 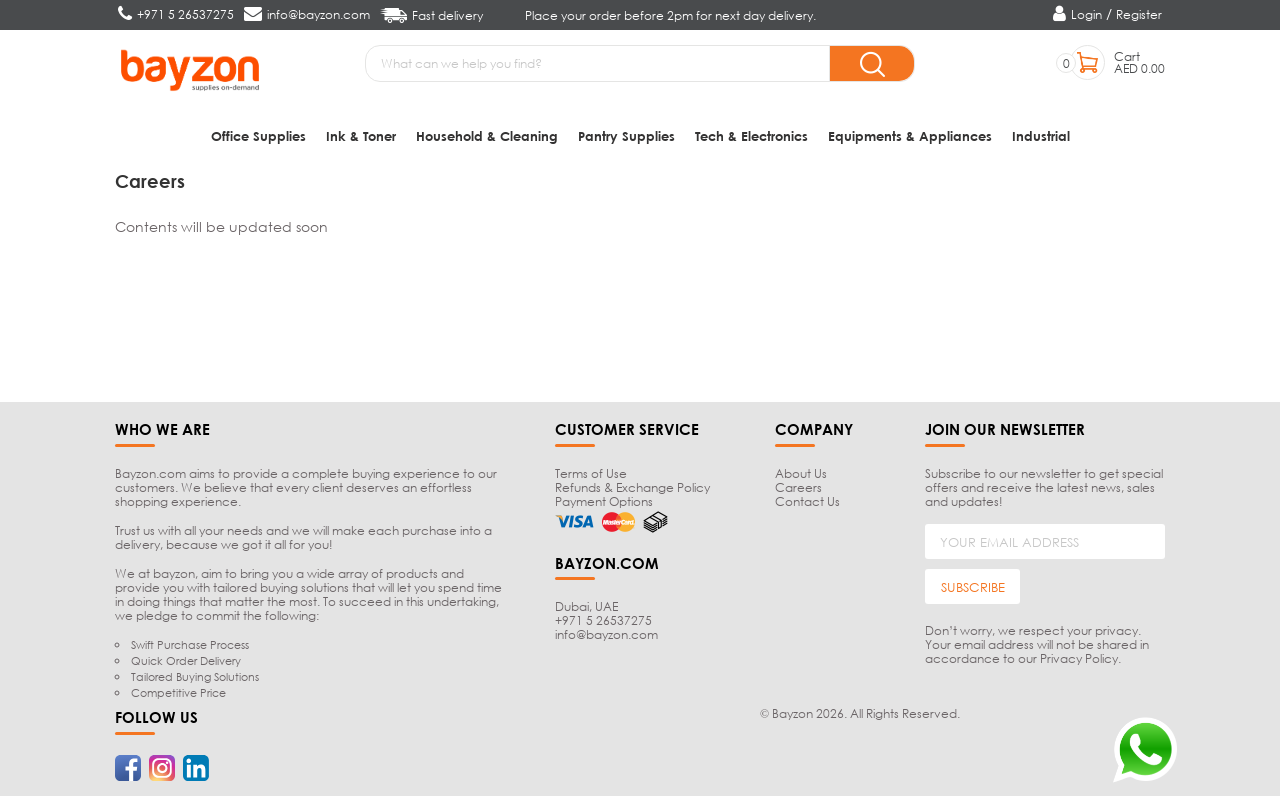 I want to click on Pantry Supplies, so click(x=626, y=135).